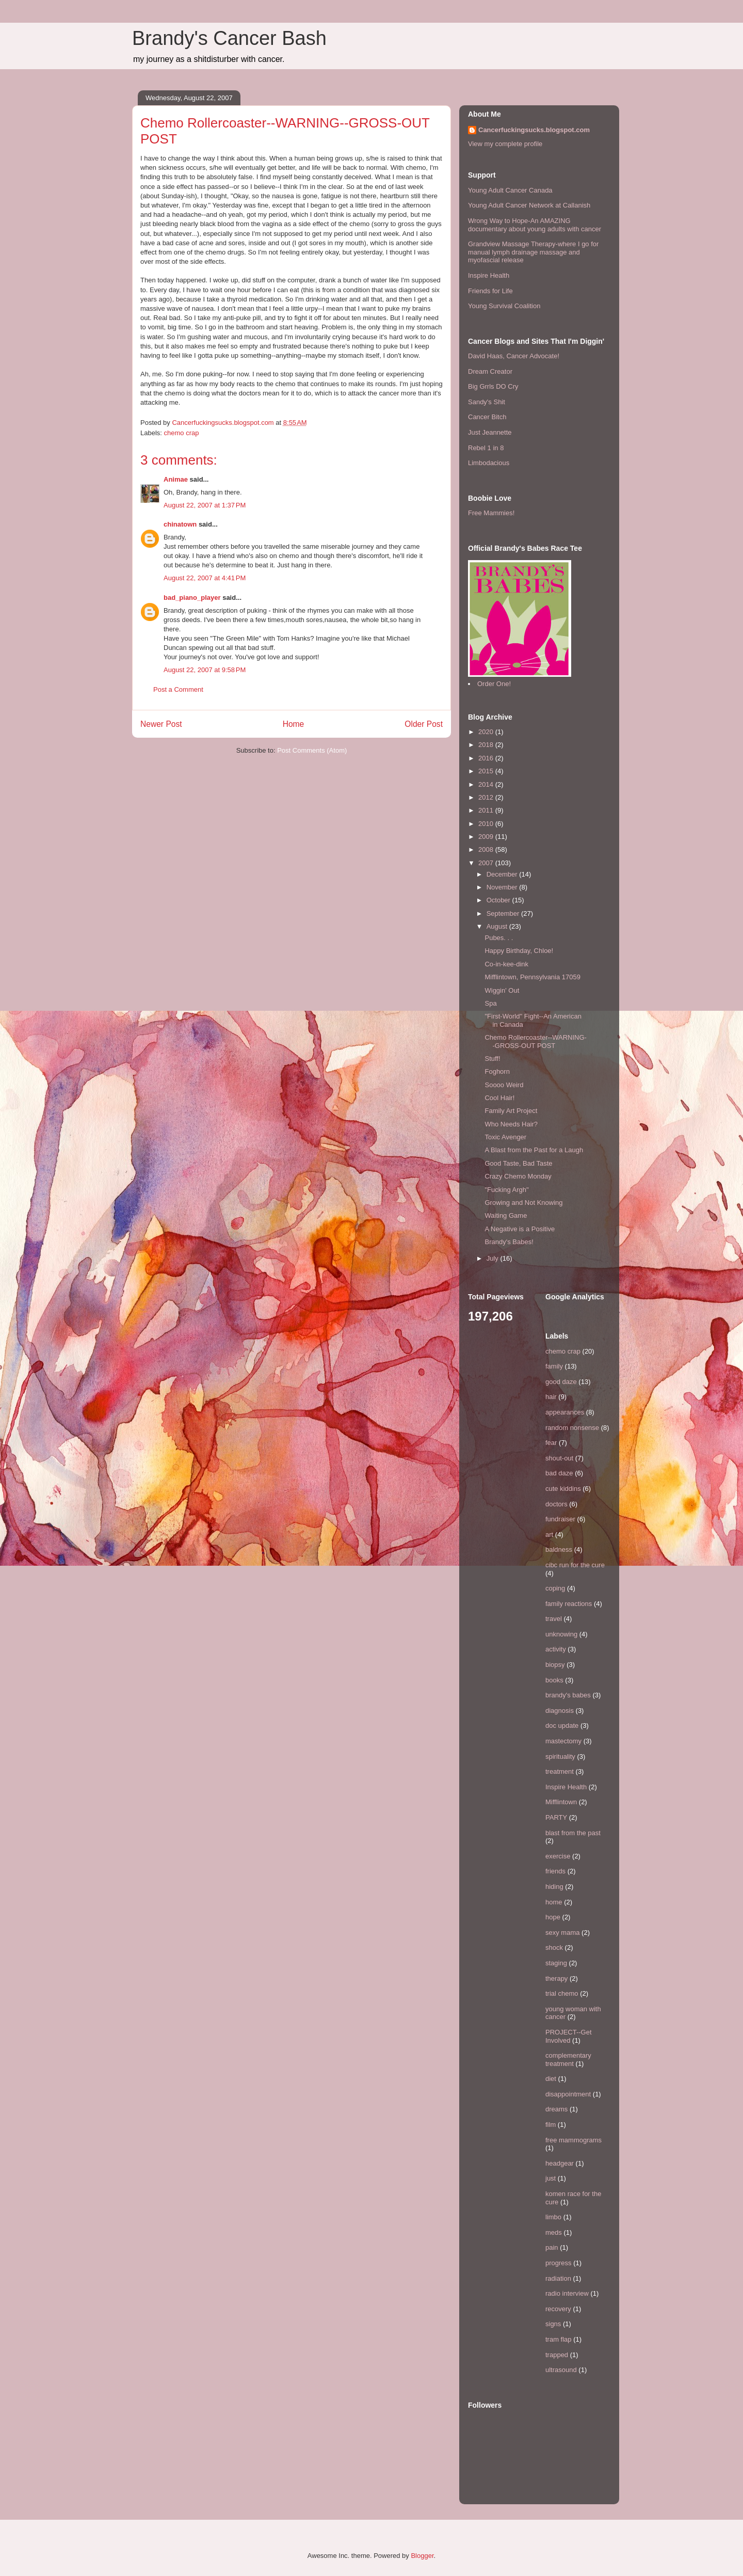 The image size is (743, 2576). I want to click on October, so click(499, 900).